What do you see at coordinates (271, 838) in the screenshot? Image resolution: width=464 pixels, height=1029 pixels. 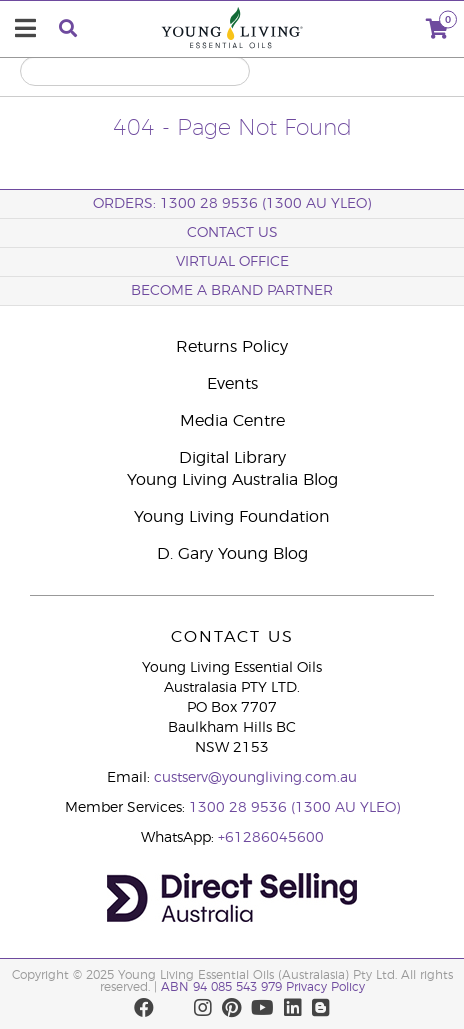 I see `+61286045600` at bounding box center [271, 838].